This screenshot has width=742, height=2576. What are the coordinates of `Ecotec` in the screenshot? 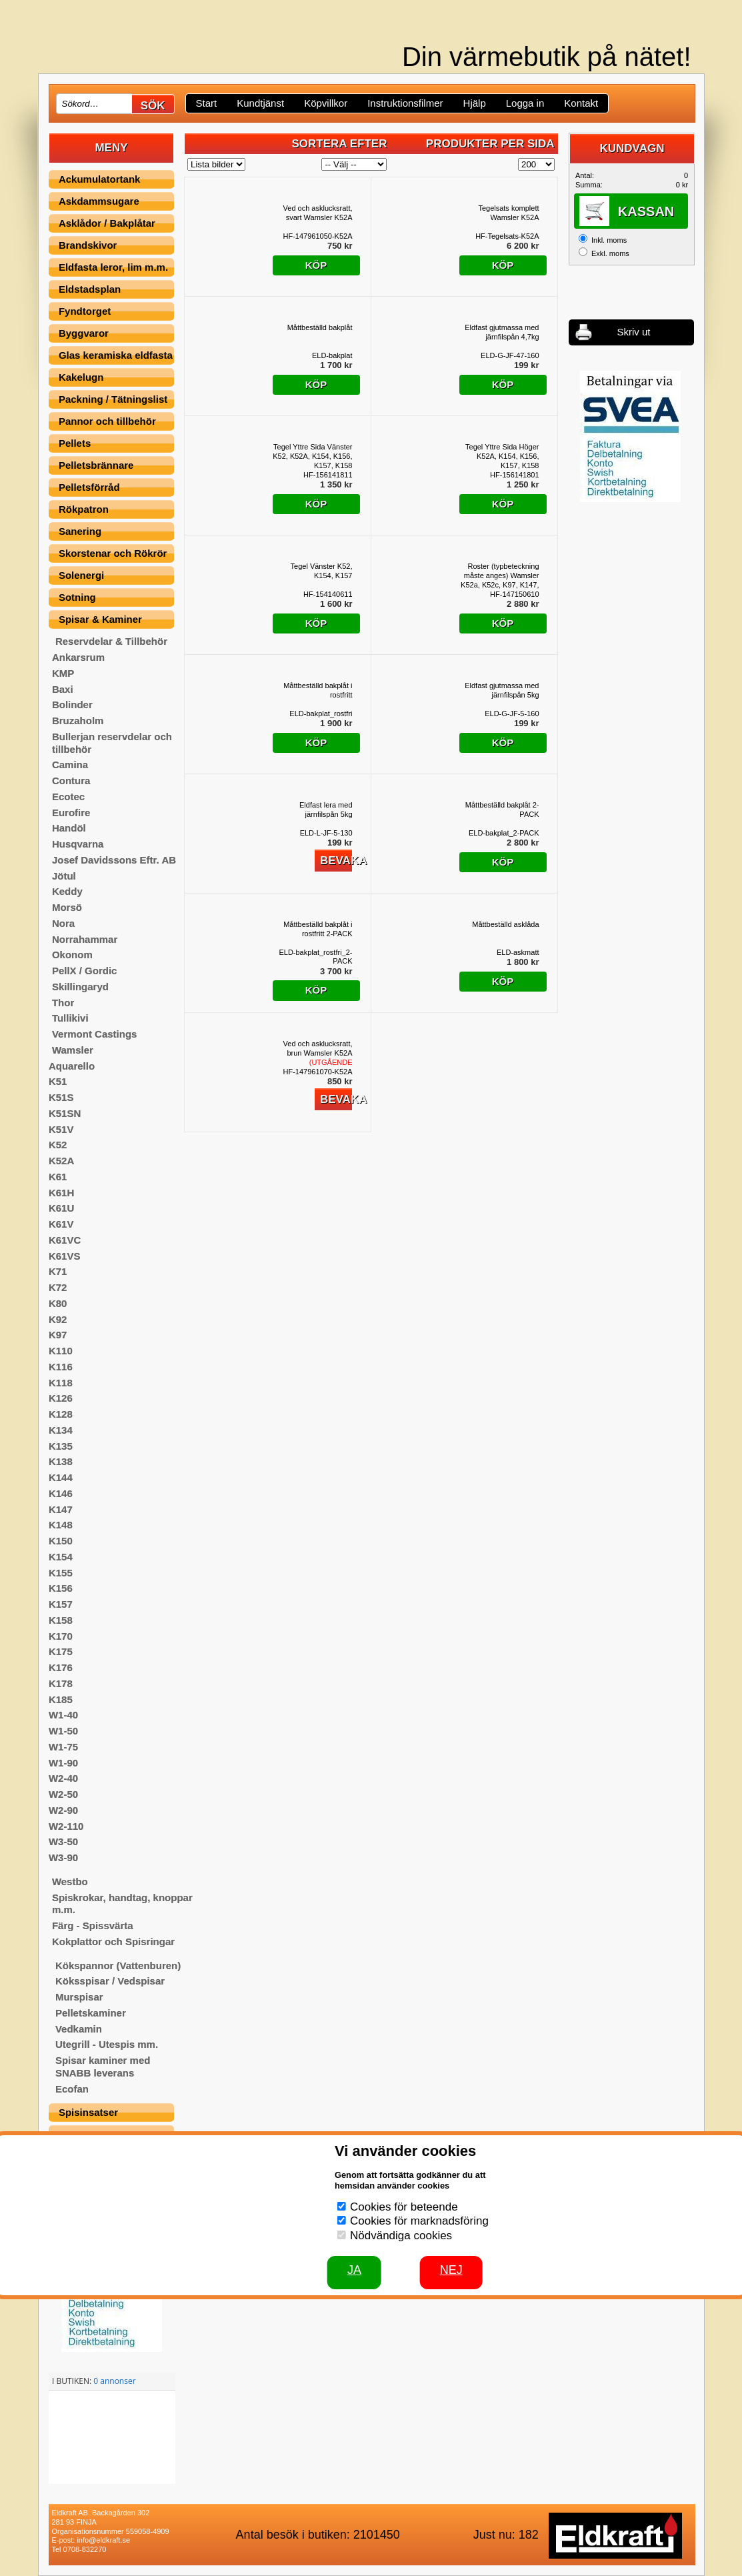 It's located at (68, 796).